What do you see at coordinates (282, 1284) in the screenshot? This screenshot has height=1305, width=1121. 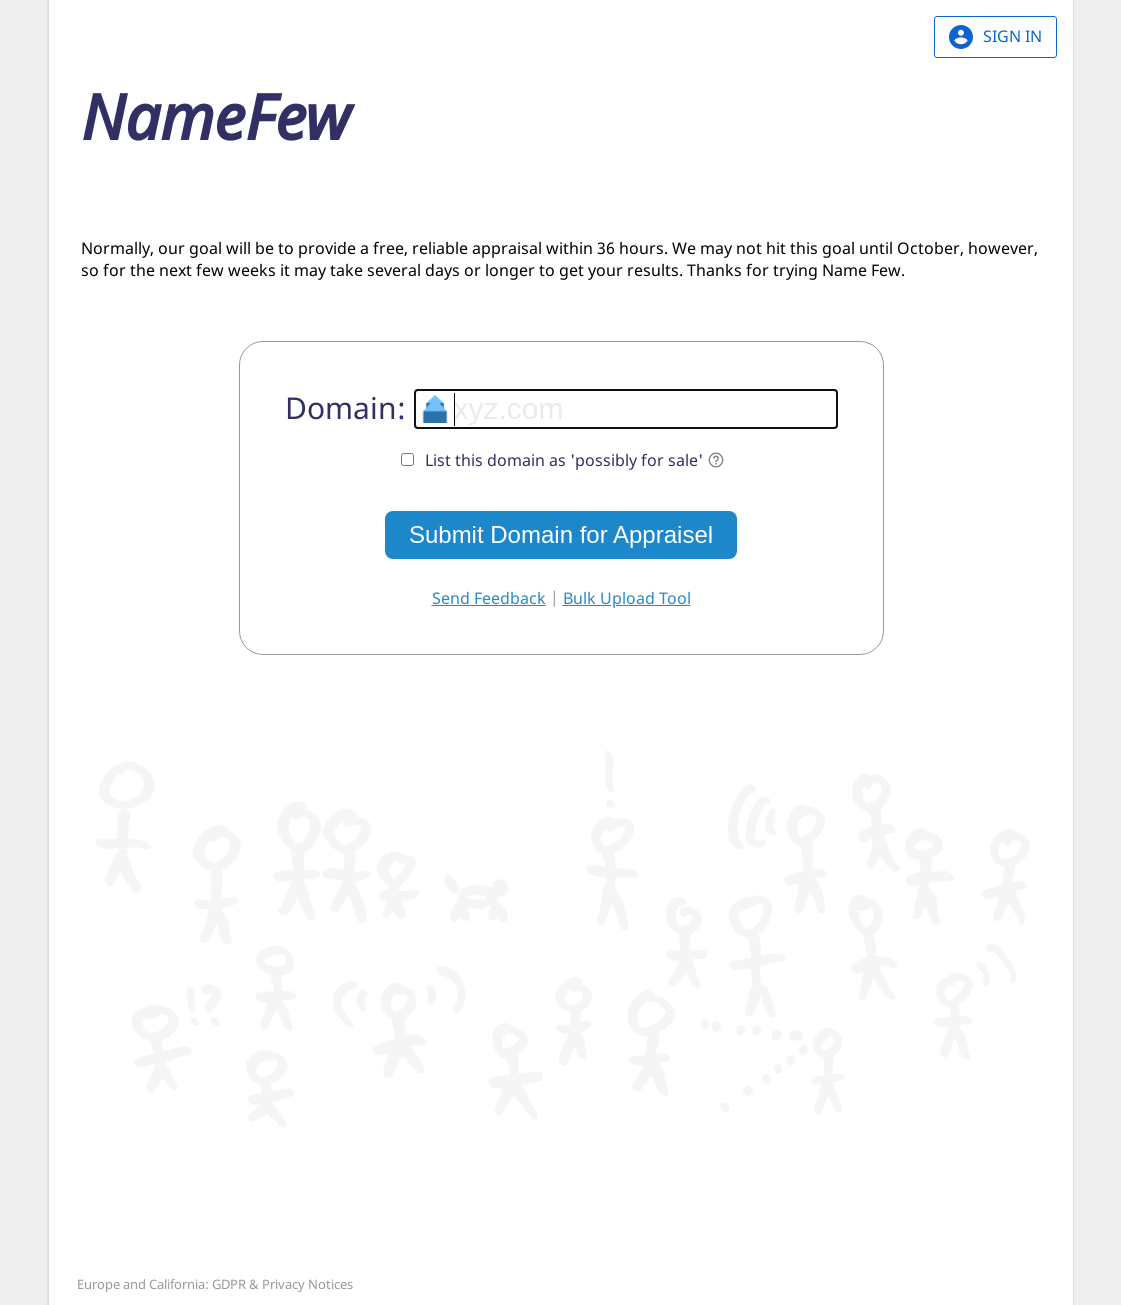 I see `GDPR & Privacy Notices` at bounding box center [282, 1284].